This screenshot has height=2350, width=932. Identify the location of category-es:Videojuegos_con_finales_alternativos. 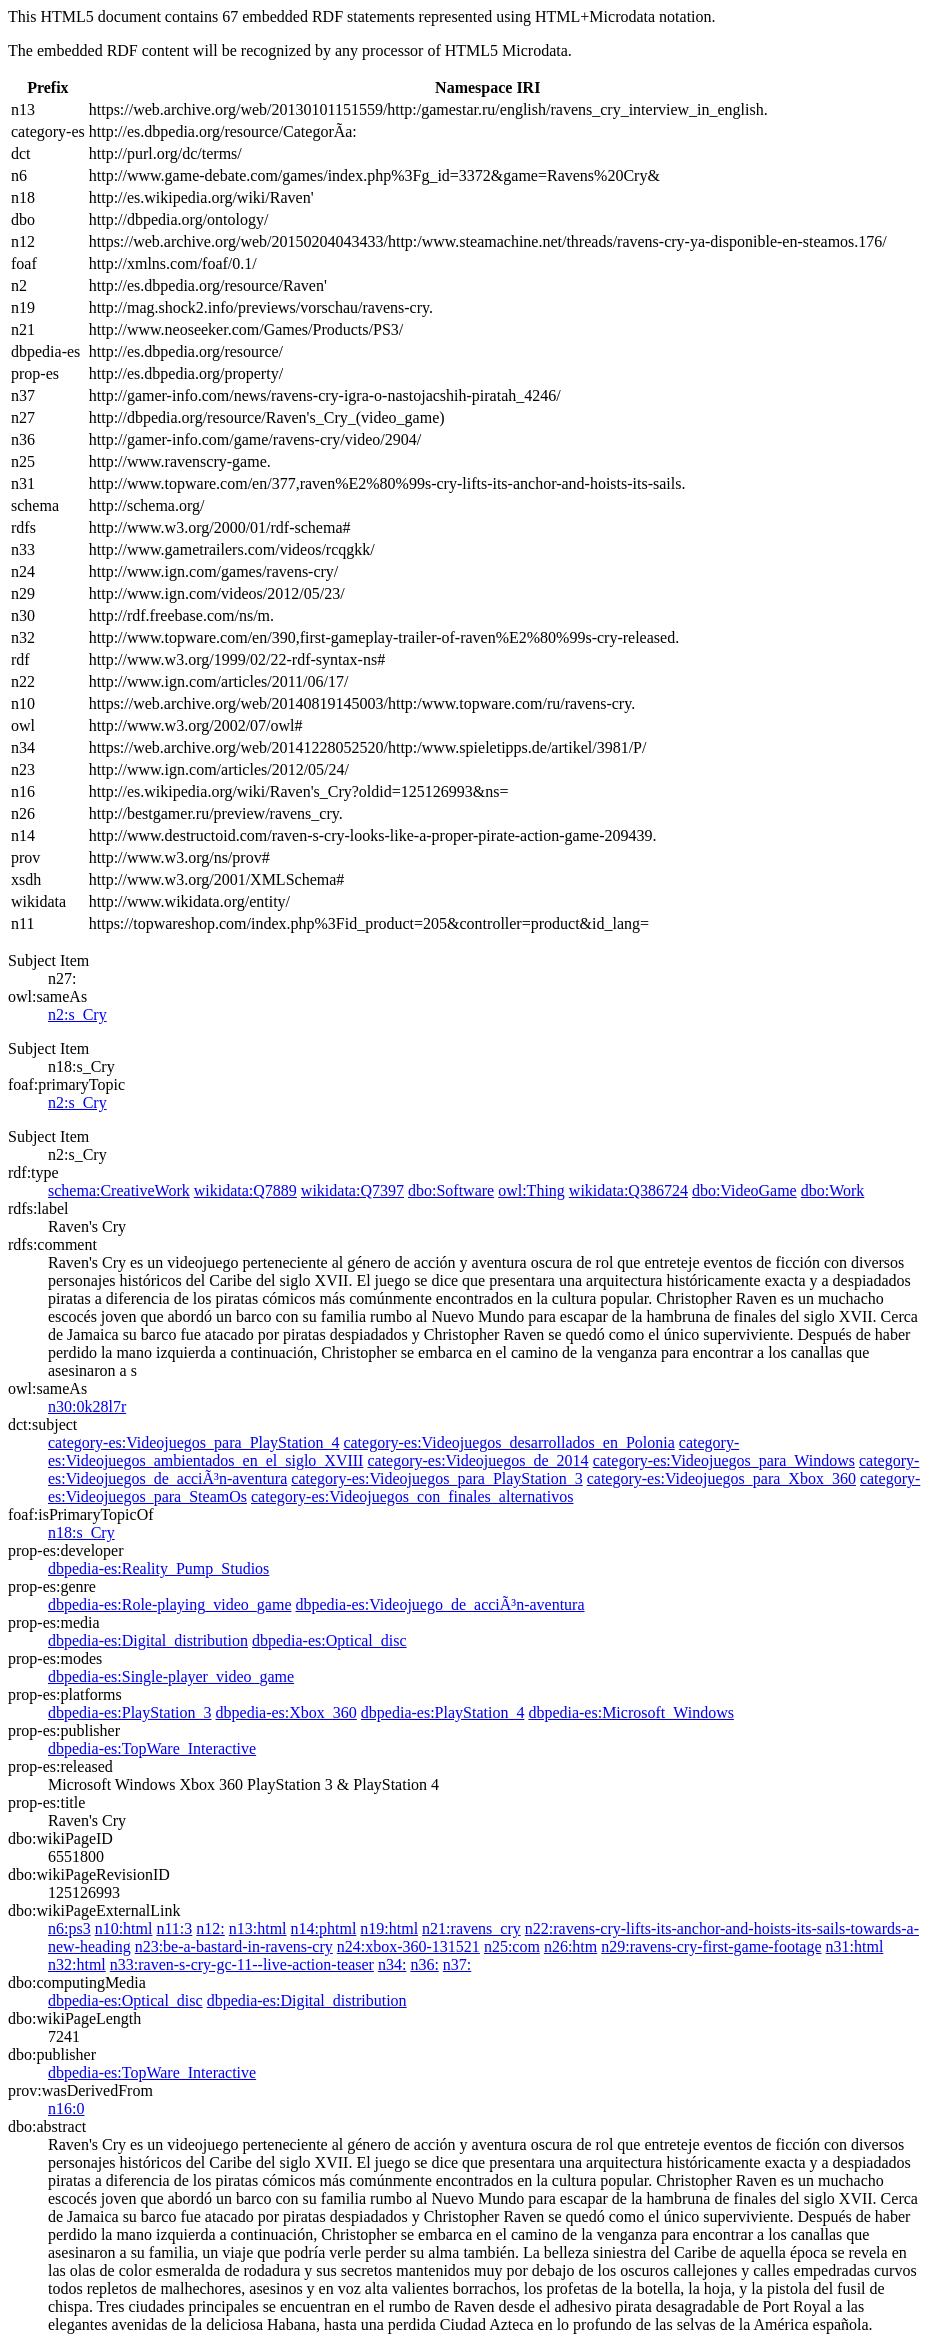
(412, 1496).